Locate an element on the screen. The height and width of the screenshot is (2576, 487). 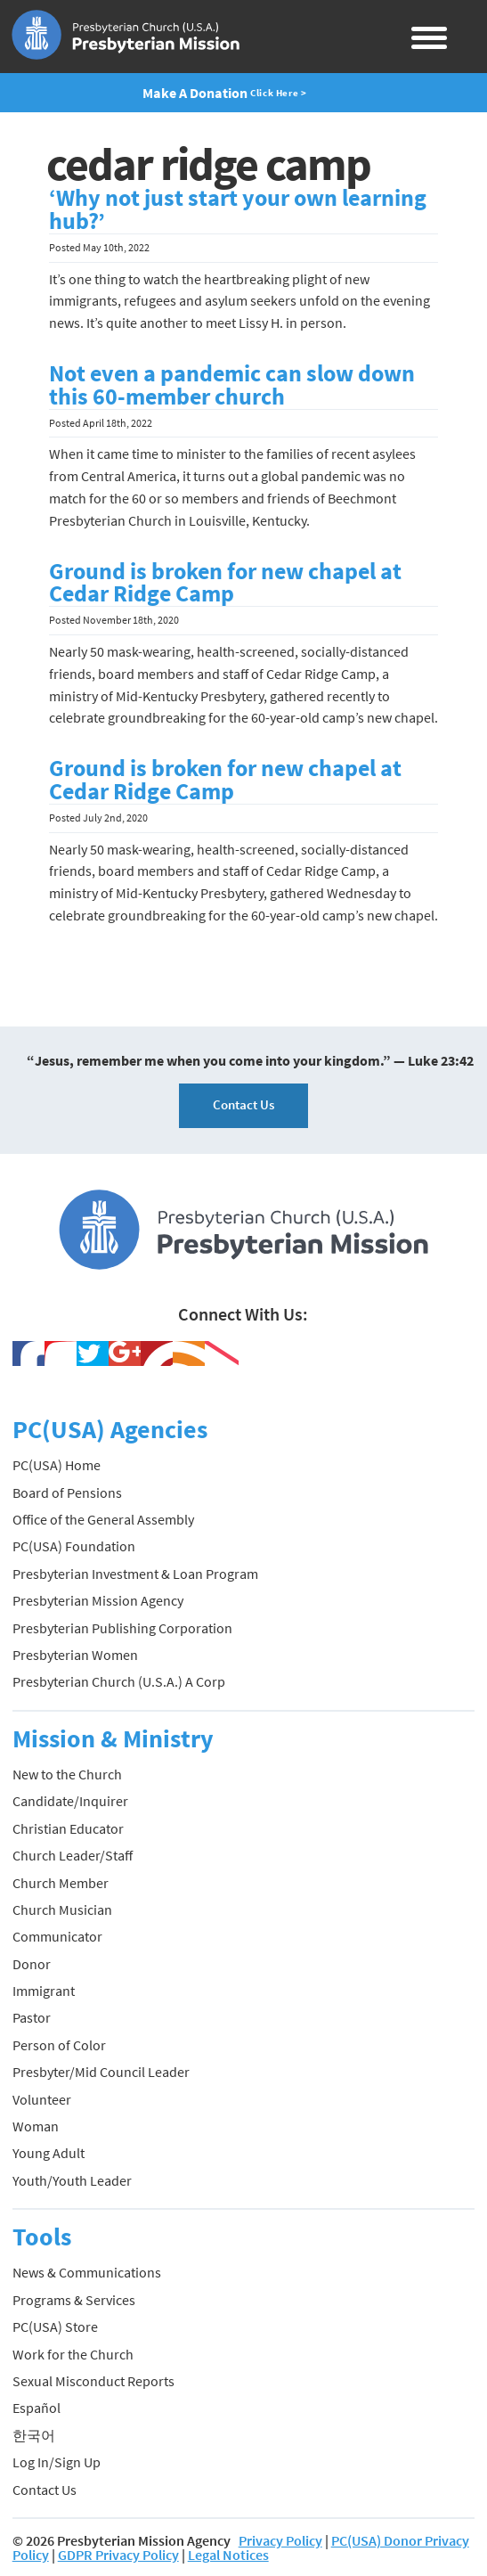
PC(USA) Store is located at coordinates (55, 2326).